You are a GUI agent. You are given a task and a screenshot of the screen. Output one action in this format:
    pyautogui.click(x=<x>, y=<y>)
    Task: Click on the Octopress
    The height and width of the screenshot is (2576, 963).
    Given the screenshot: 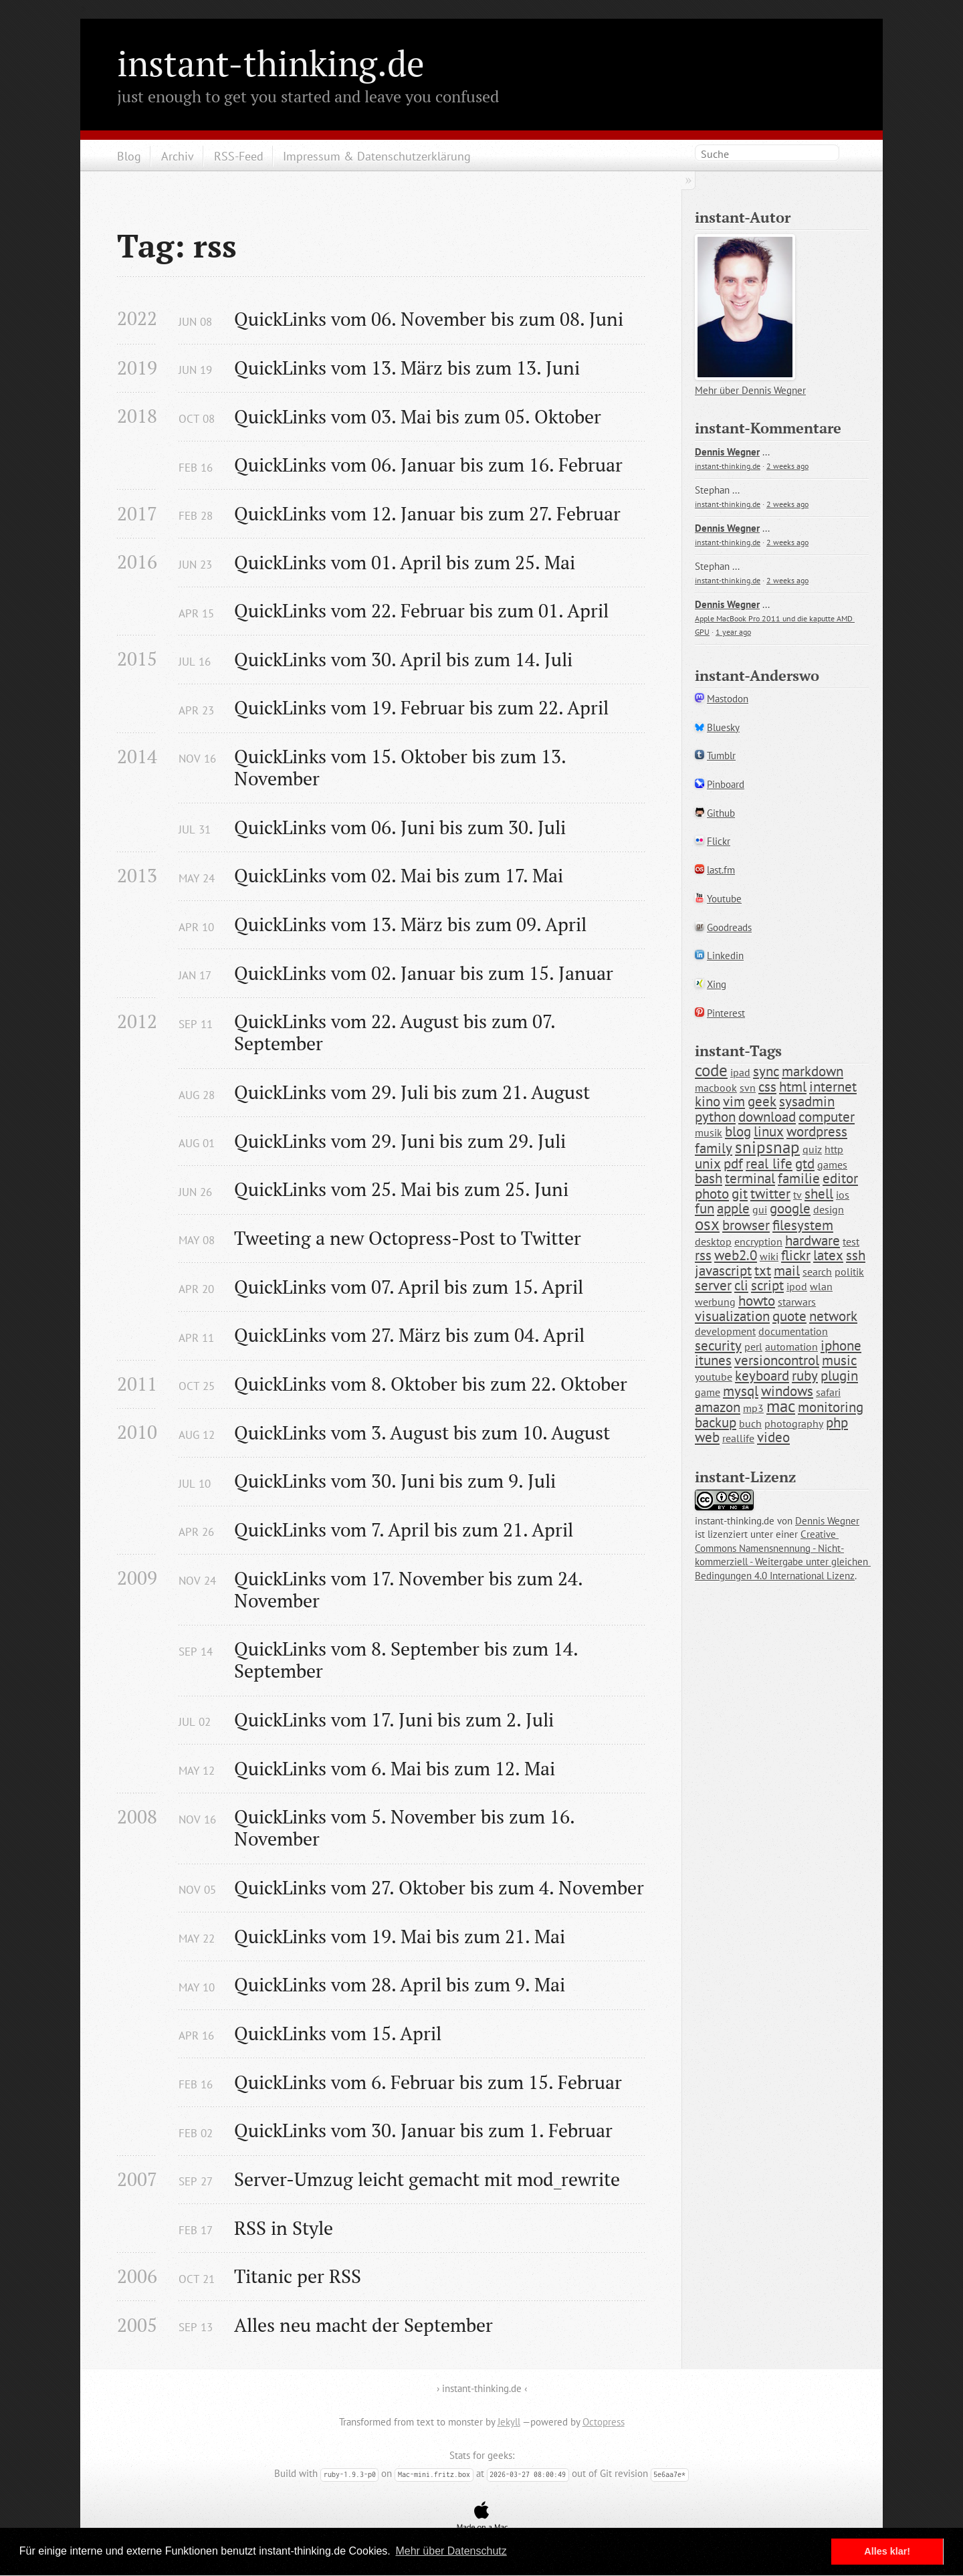 What is the action you would take?
    pyautogui.click(x=603, y=2421)
    